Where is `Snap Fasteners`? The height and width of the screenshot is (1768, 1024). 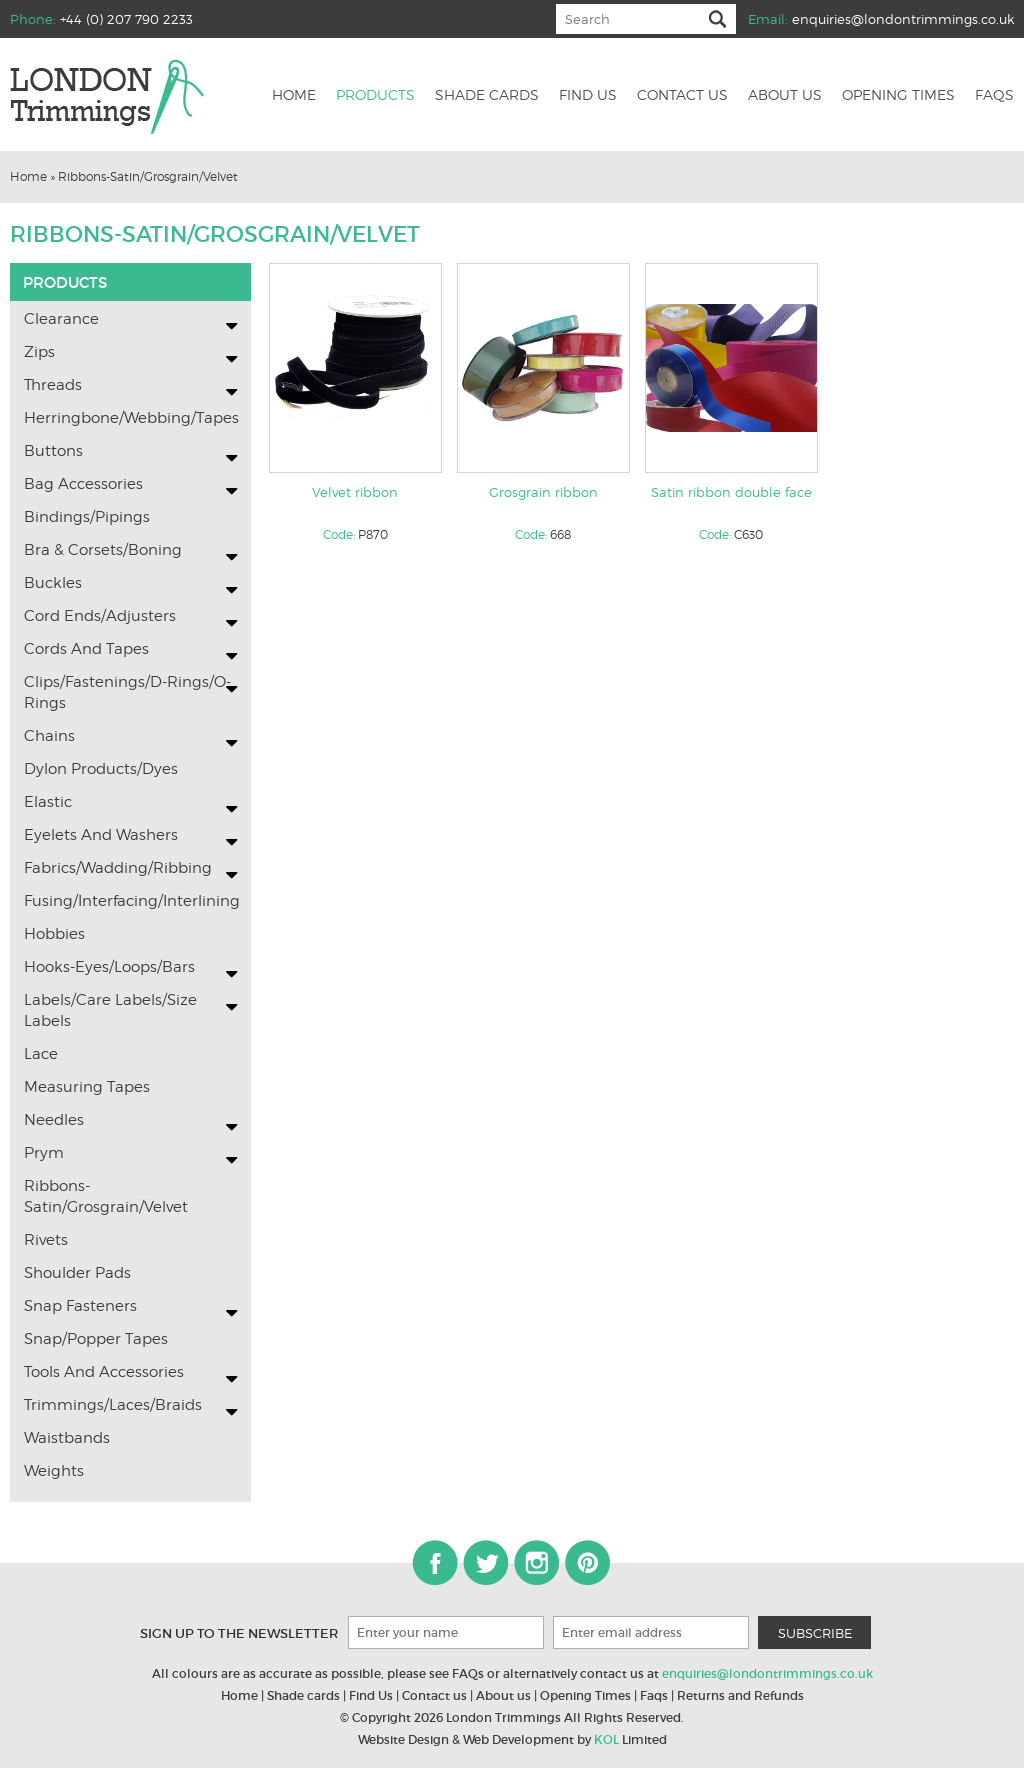
Snap Fasteners is located at coordinates (80, 1306).